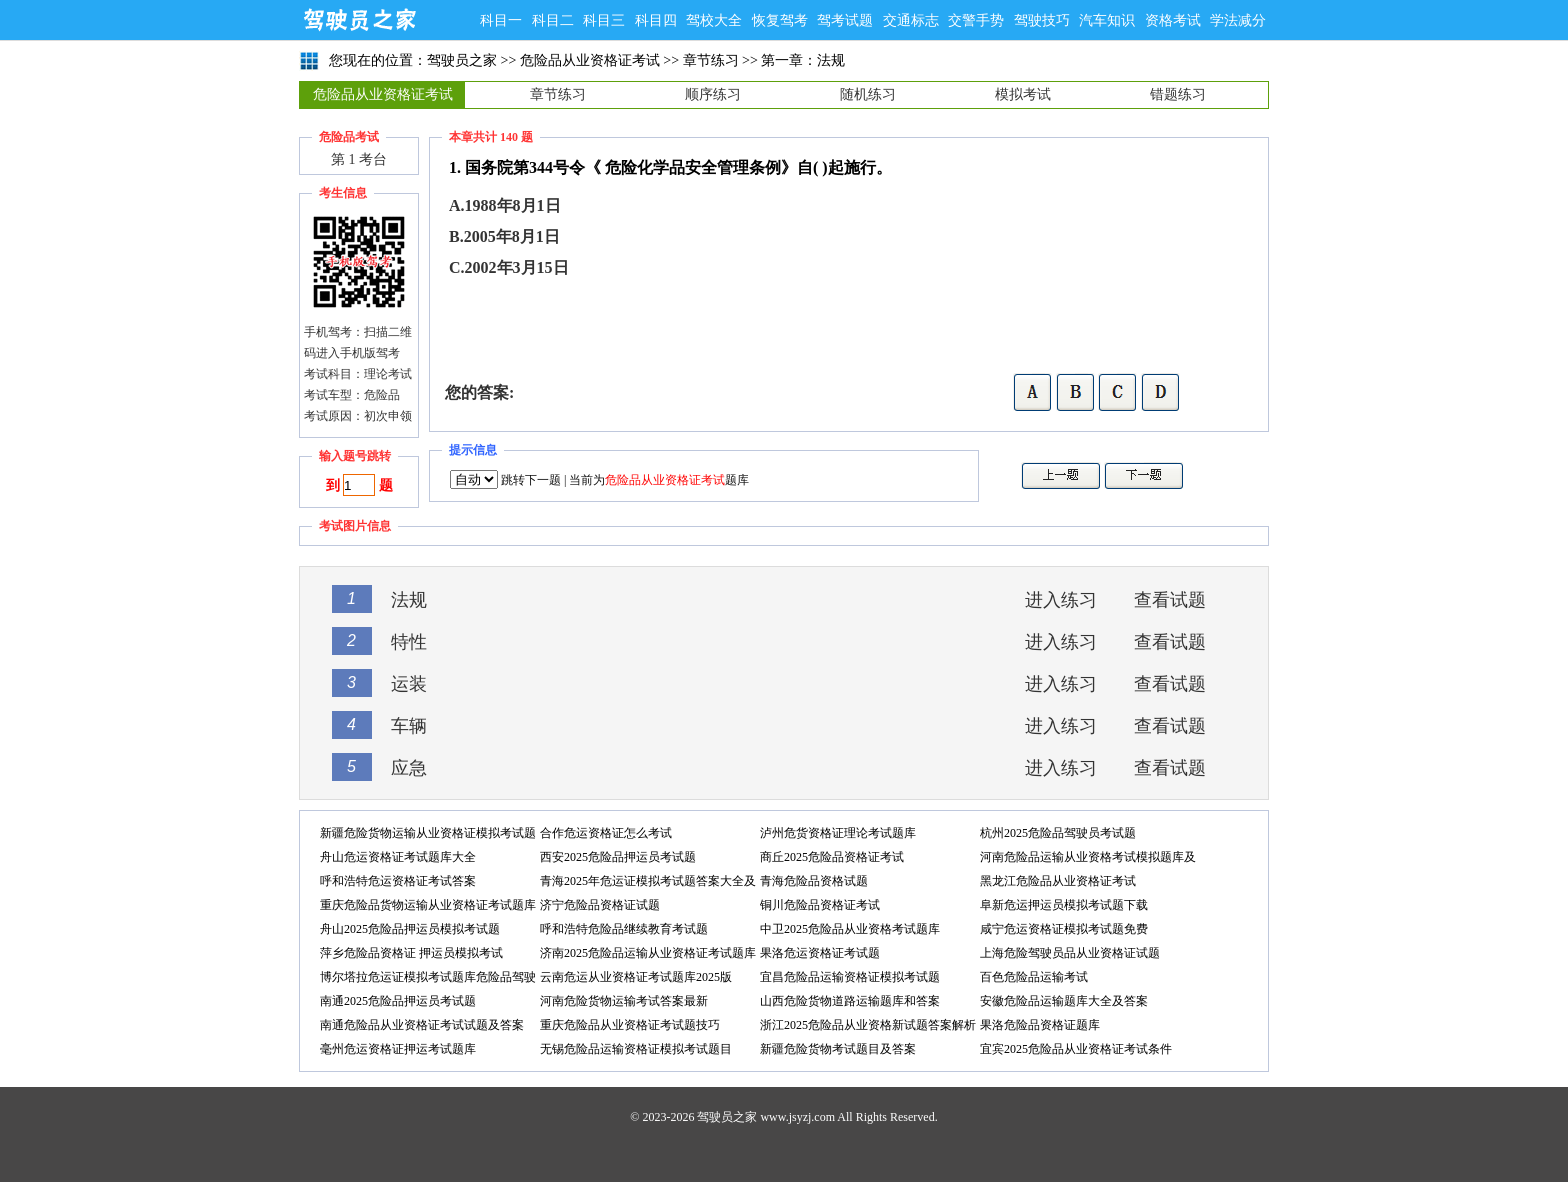  What do you see at coordinates (409, 726) in the screenshot?
I see `车辆` at bounding box center [409, 726].